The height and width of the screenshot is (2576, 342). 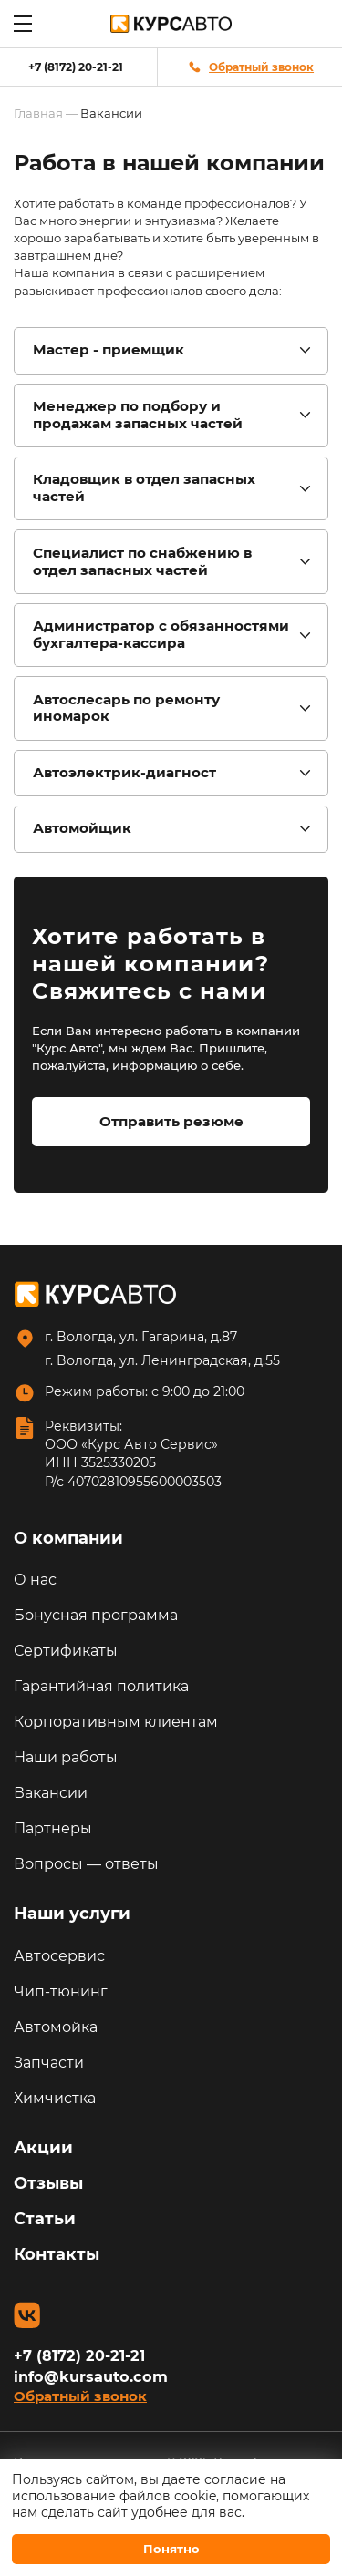 I want to click on Партнеры, so click(x=53, y=1828).